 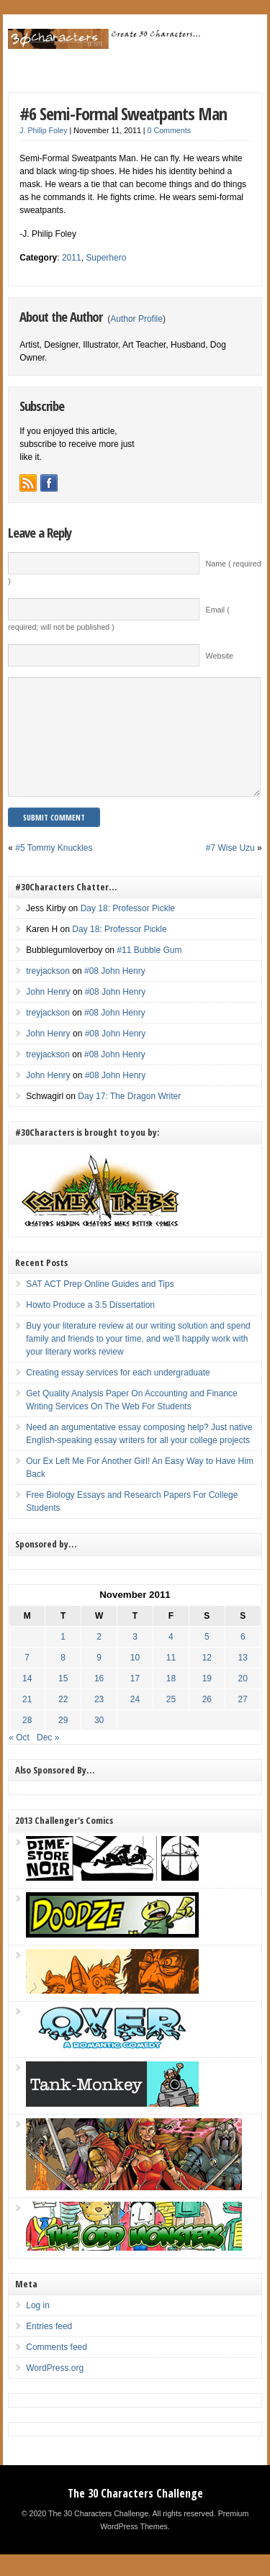 I want to click on Author Profile, so click(x=136, y=319).